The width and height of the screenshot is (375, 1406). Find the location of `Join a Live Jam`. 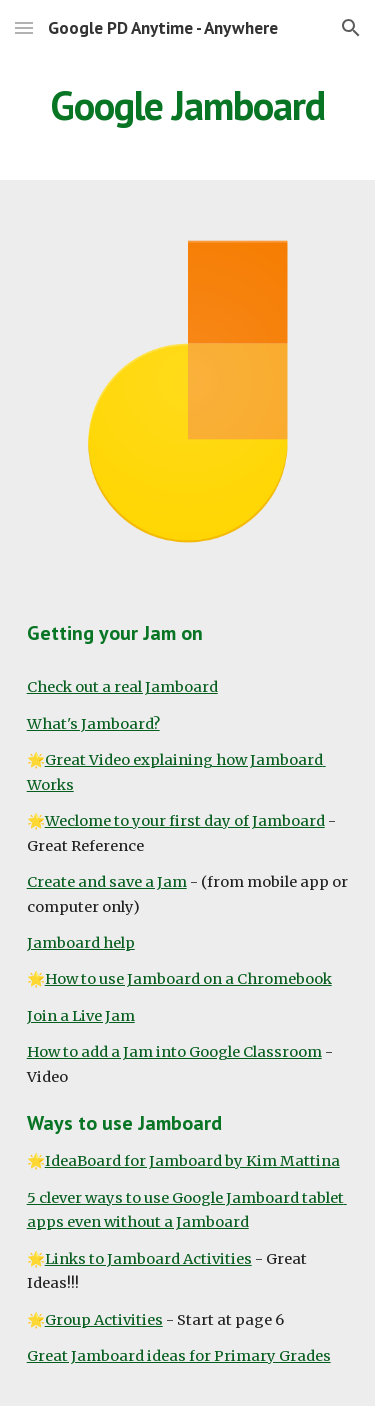

Join a Live Jam is located at coordinates (81, 1016).